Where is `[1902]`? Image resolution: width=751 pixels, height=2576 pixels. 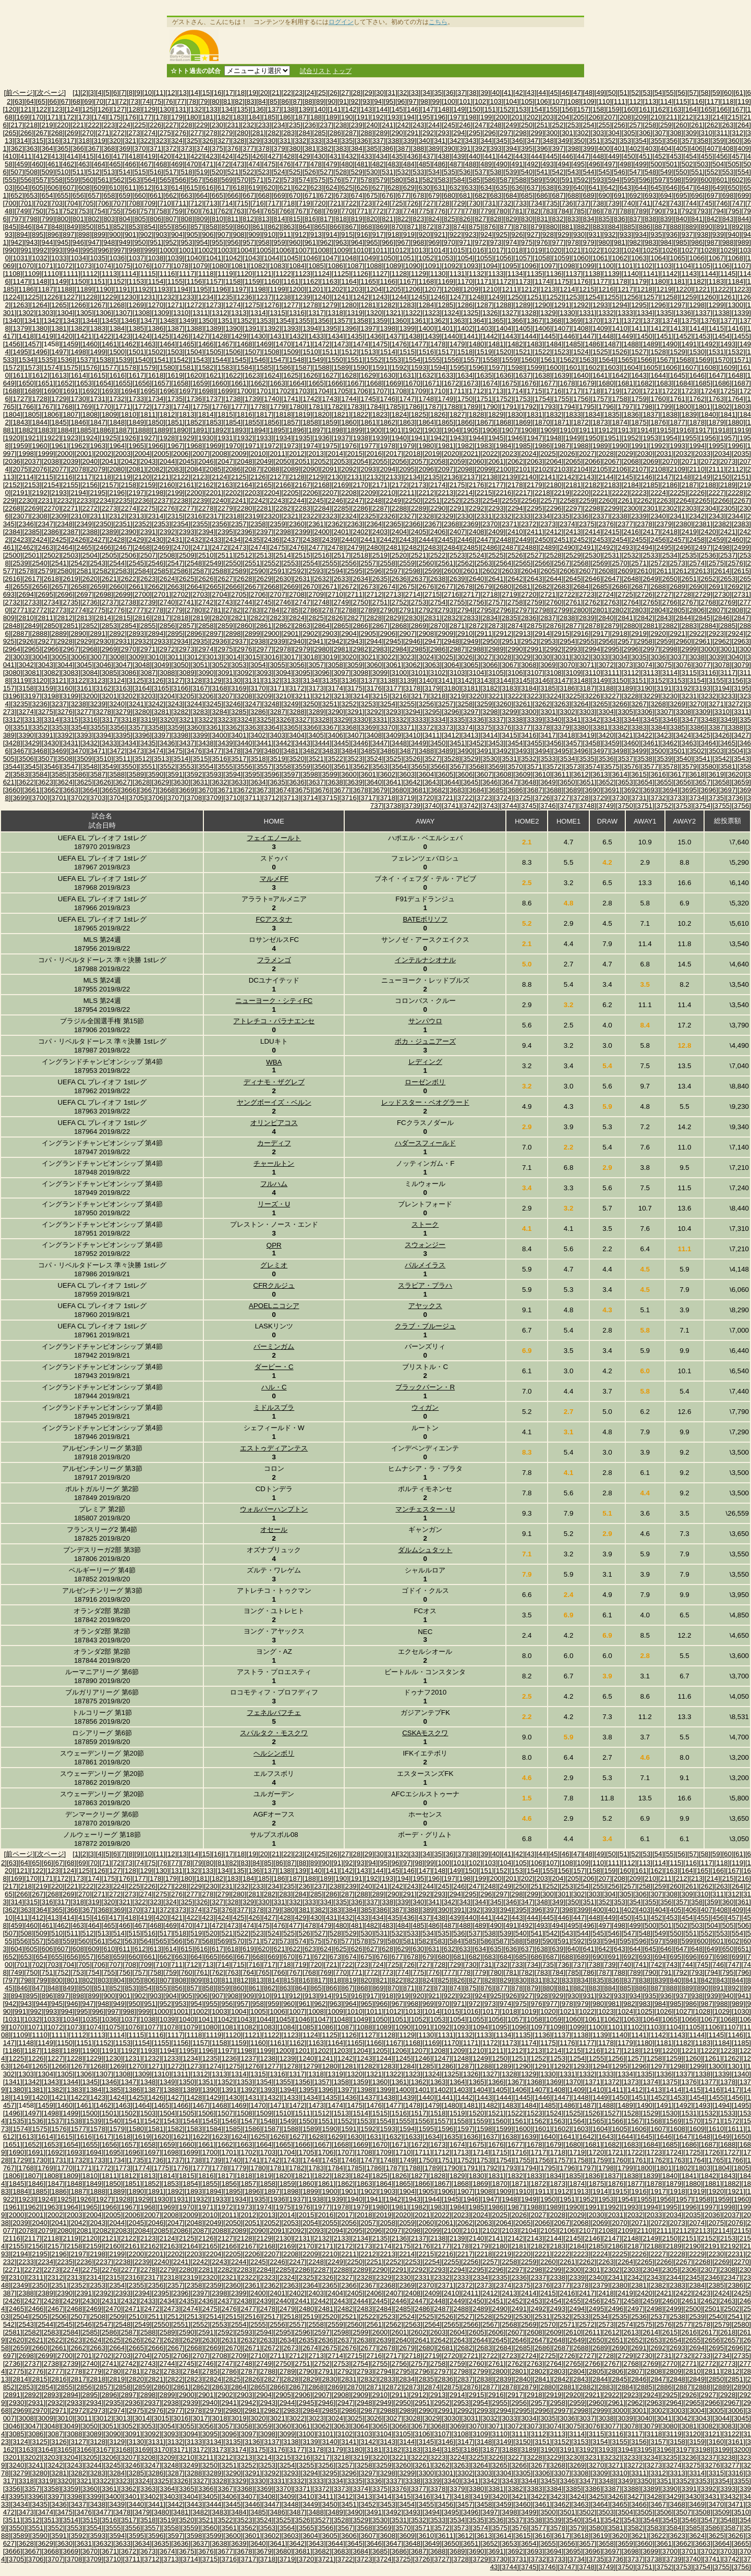 [1902] is located at coordinates (412, 430).